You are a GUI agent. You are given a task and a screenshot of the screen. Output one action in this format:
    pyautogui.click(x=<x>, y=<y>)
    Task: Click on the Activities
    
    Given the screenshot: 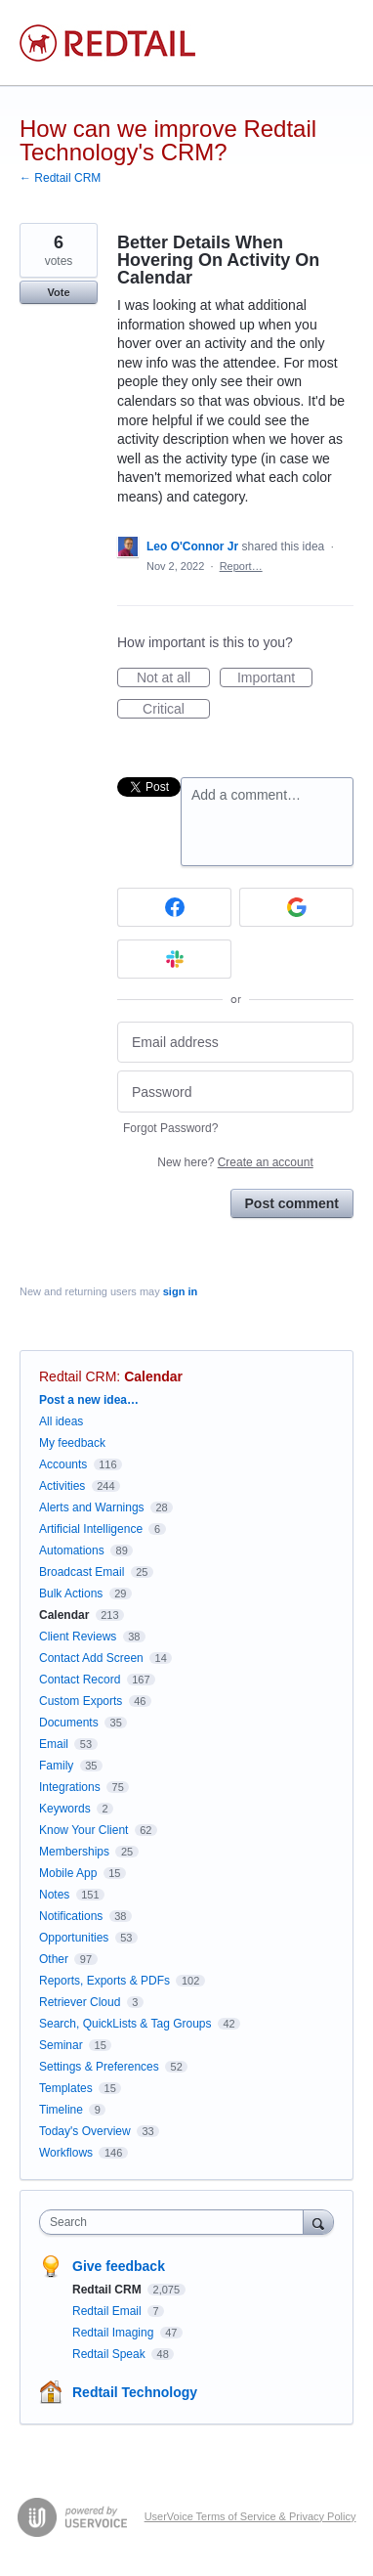 What is the action you would take?
    pyautogui.click(x=62, y=1486)
    